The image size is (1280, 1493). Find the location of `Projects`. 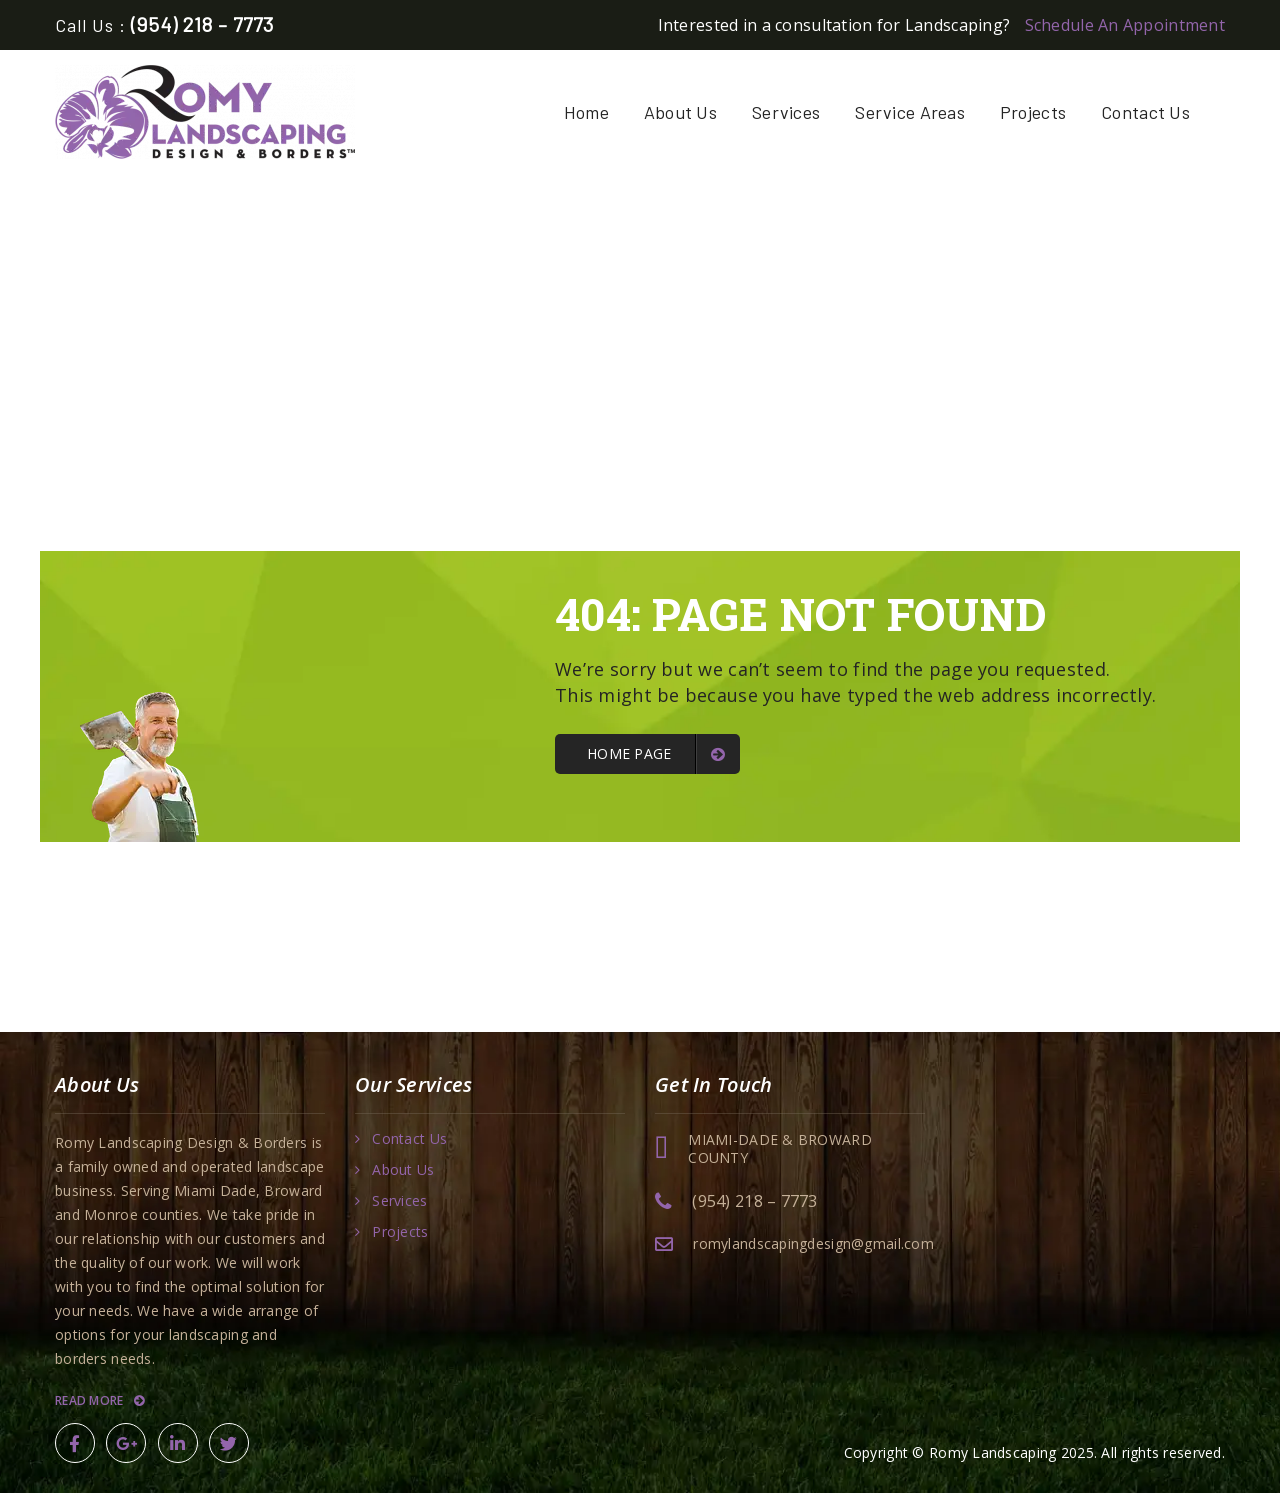

Projects is located at coordinates (1033, 112).